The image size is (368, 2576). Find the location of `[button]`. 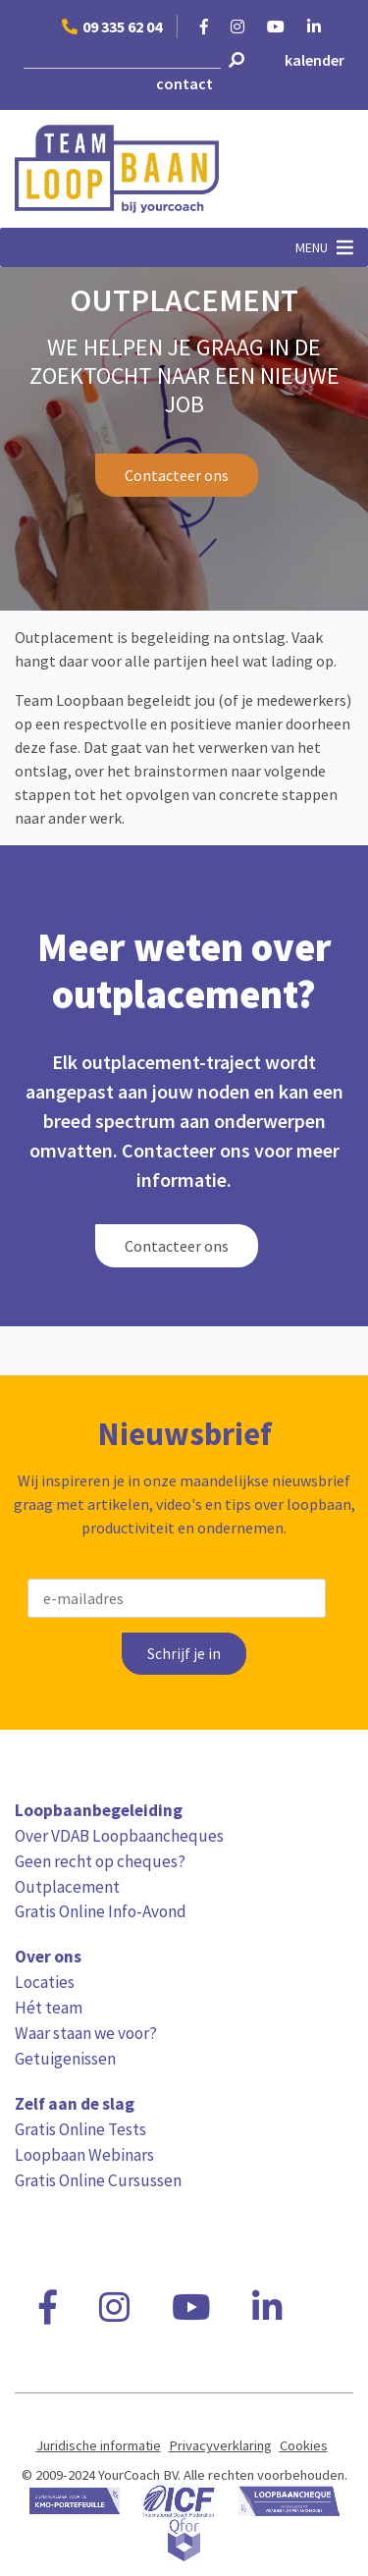

[button] is located at coordinates (311, 247).